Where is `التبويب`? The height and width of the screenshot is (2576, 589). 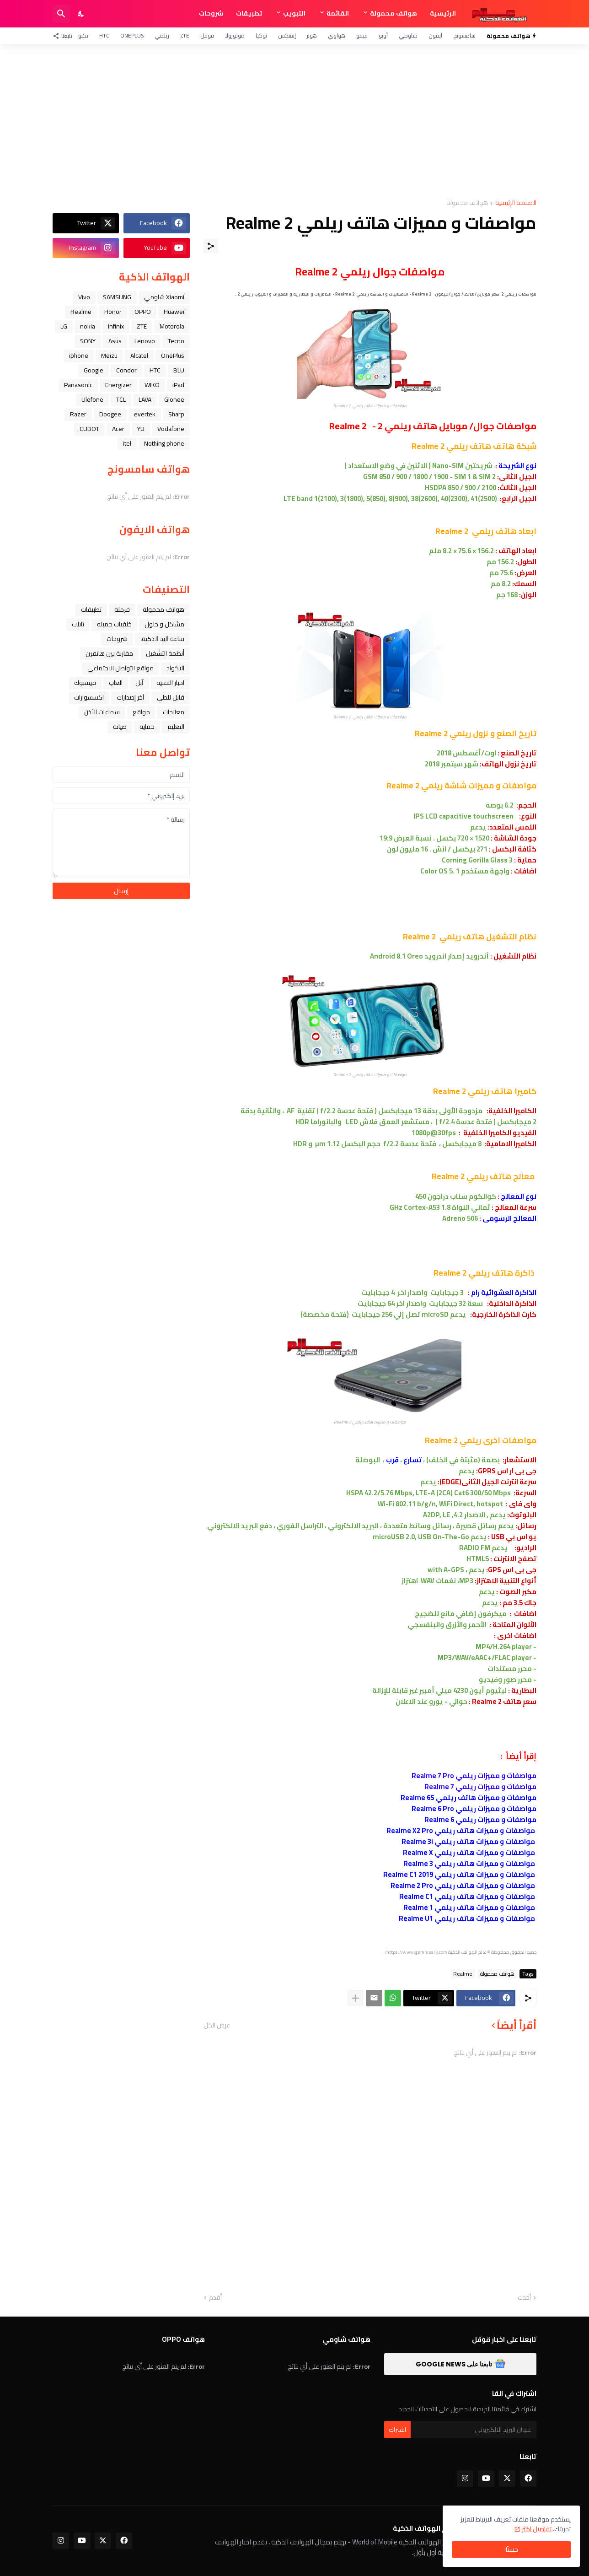
التبويب is located at coordinates (294, 13).